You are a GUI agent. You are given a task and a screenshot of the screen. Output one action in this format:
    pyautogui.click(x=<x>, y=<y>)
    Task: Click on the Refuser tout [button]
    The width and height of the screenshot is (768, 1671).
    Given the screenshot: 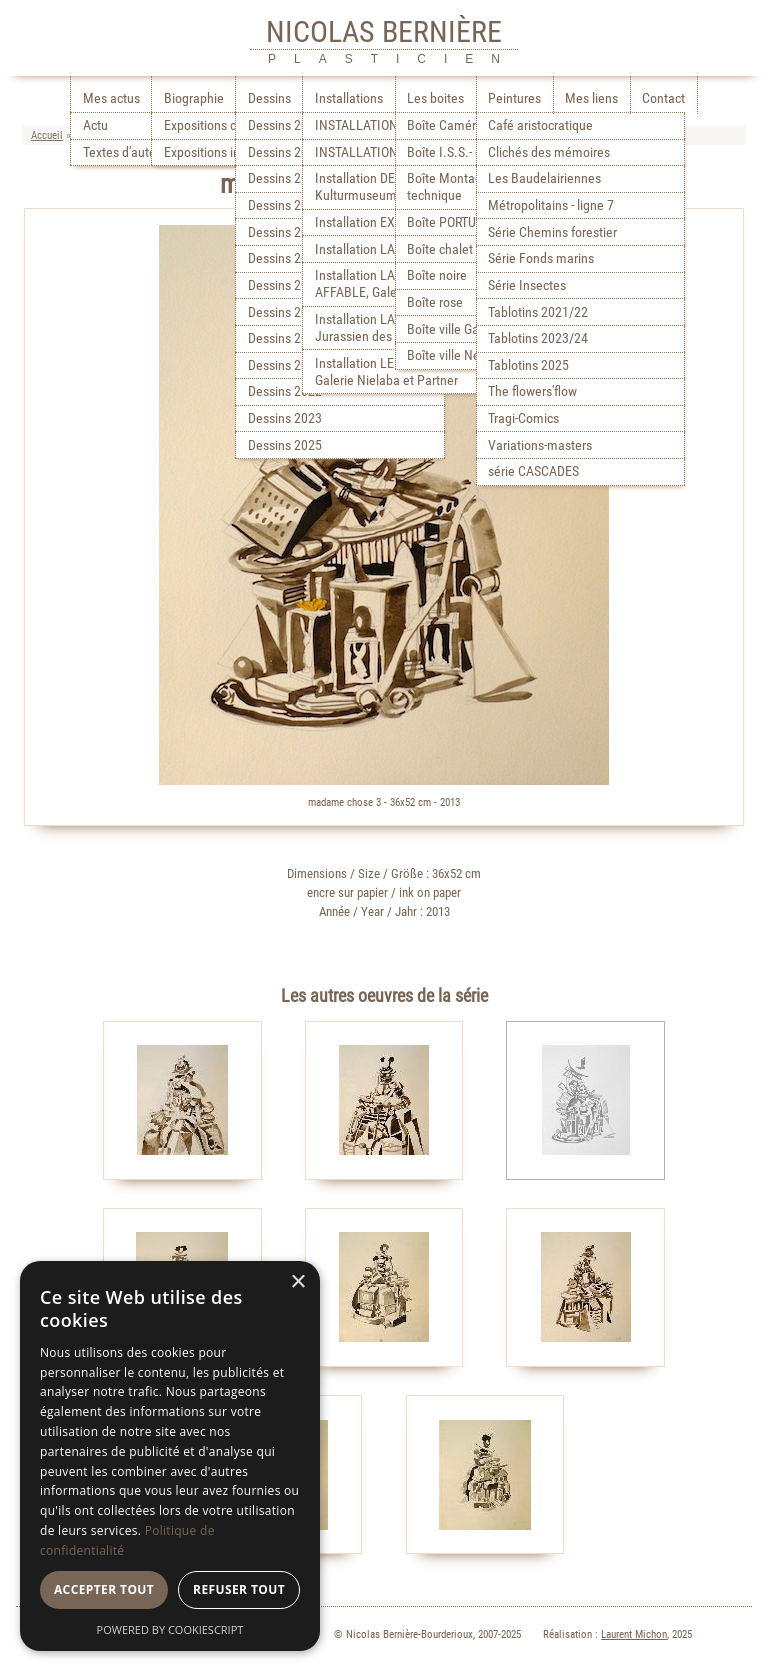 What is the action you would take?
    pyautogui.click(x=239, y=1589)
    